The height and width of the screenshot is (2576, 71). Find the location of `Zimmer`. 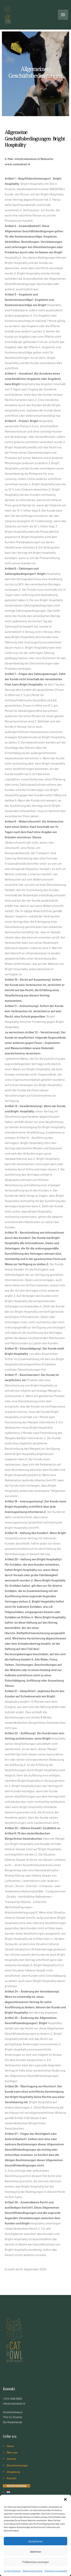

Zimmer is located at coordinates (11, 2458).